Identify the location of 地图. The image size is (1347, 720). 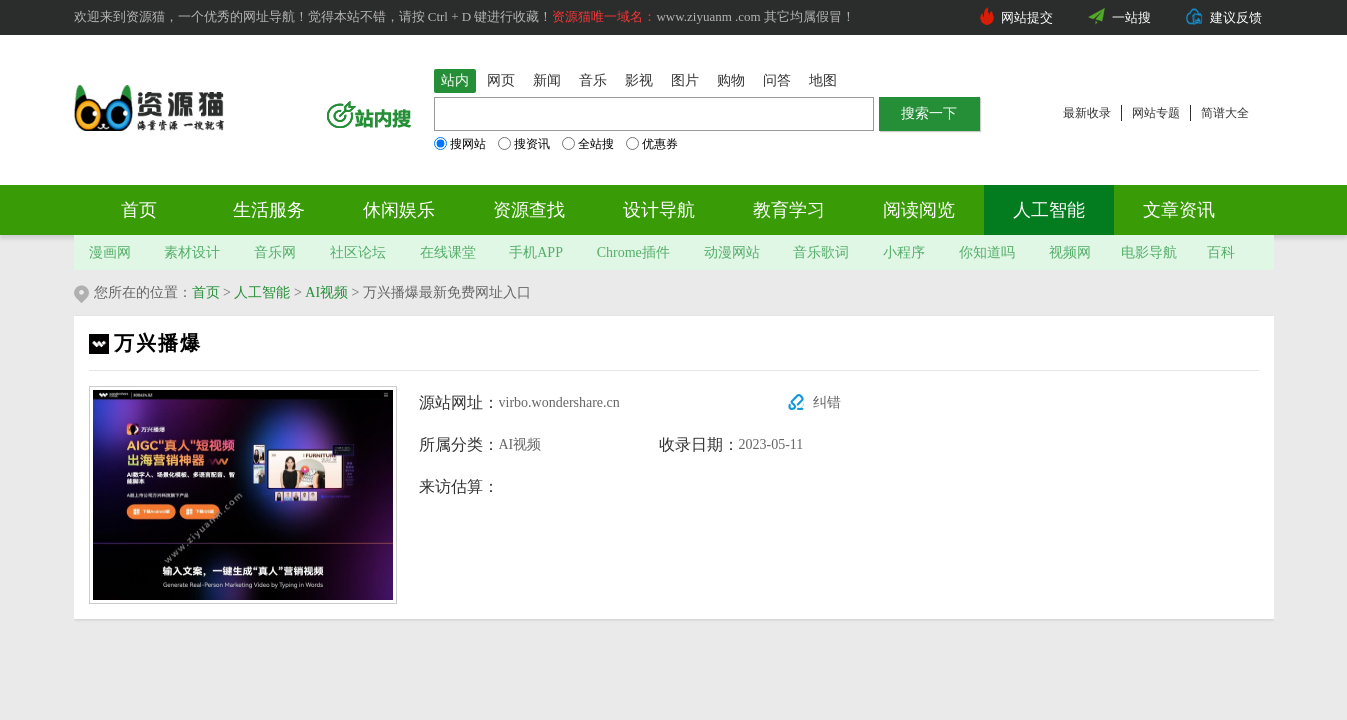
(823, 80).